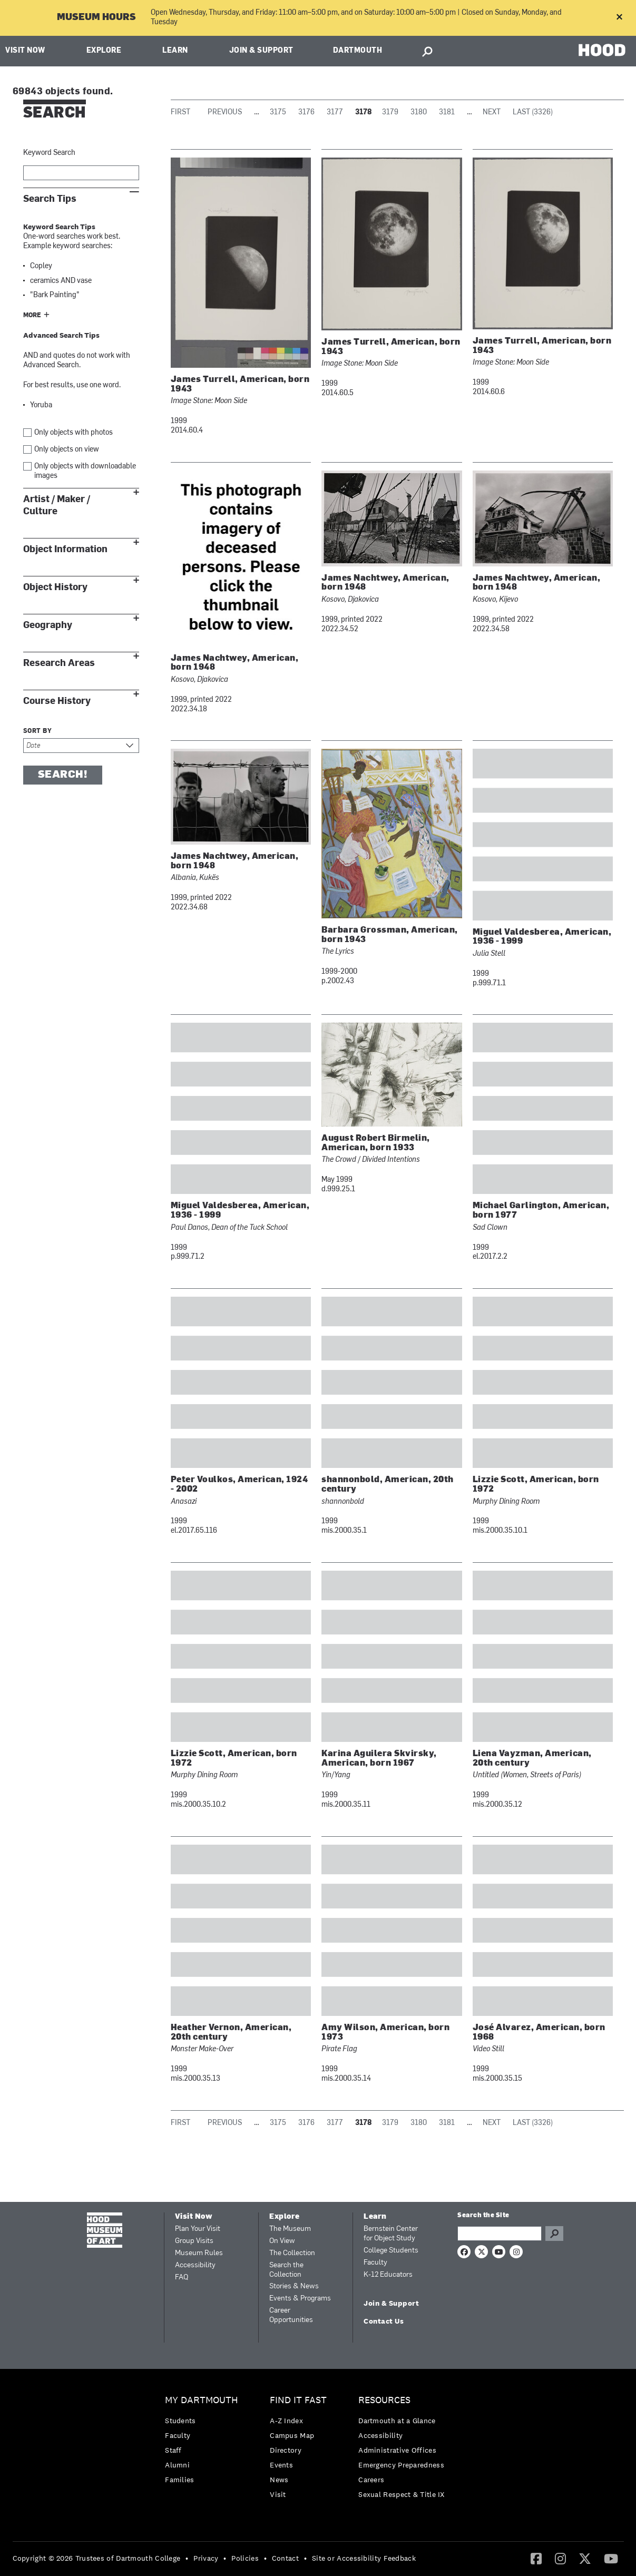 This screenshot has width=636, height=2576. I want to click on Campus Map, so click(292, 2435).